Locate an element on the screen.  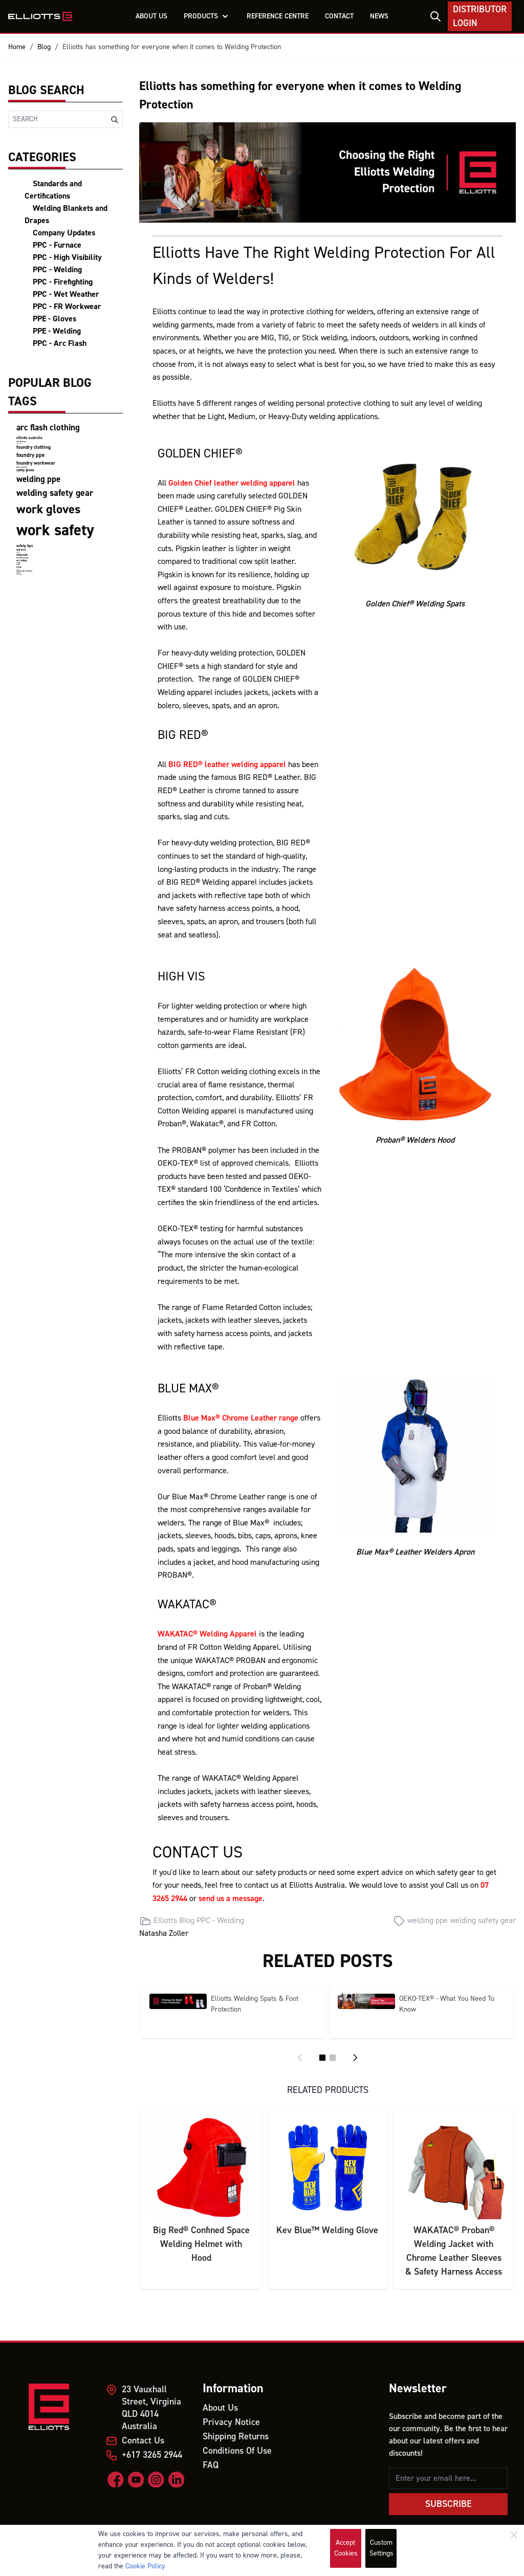
wet weather clothing is located at coordinates (24, 571).